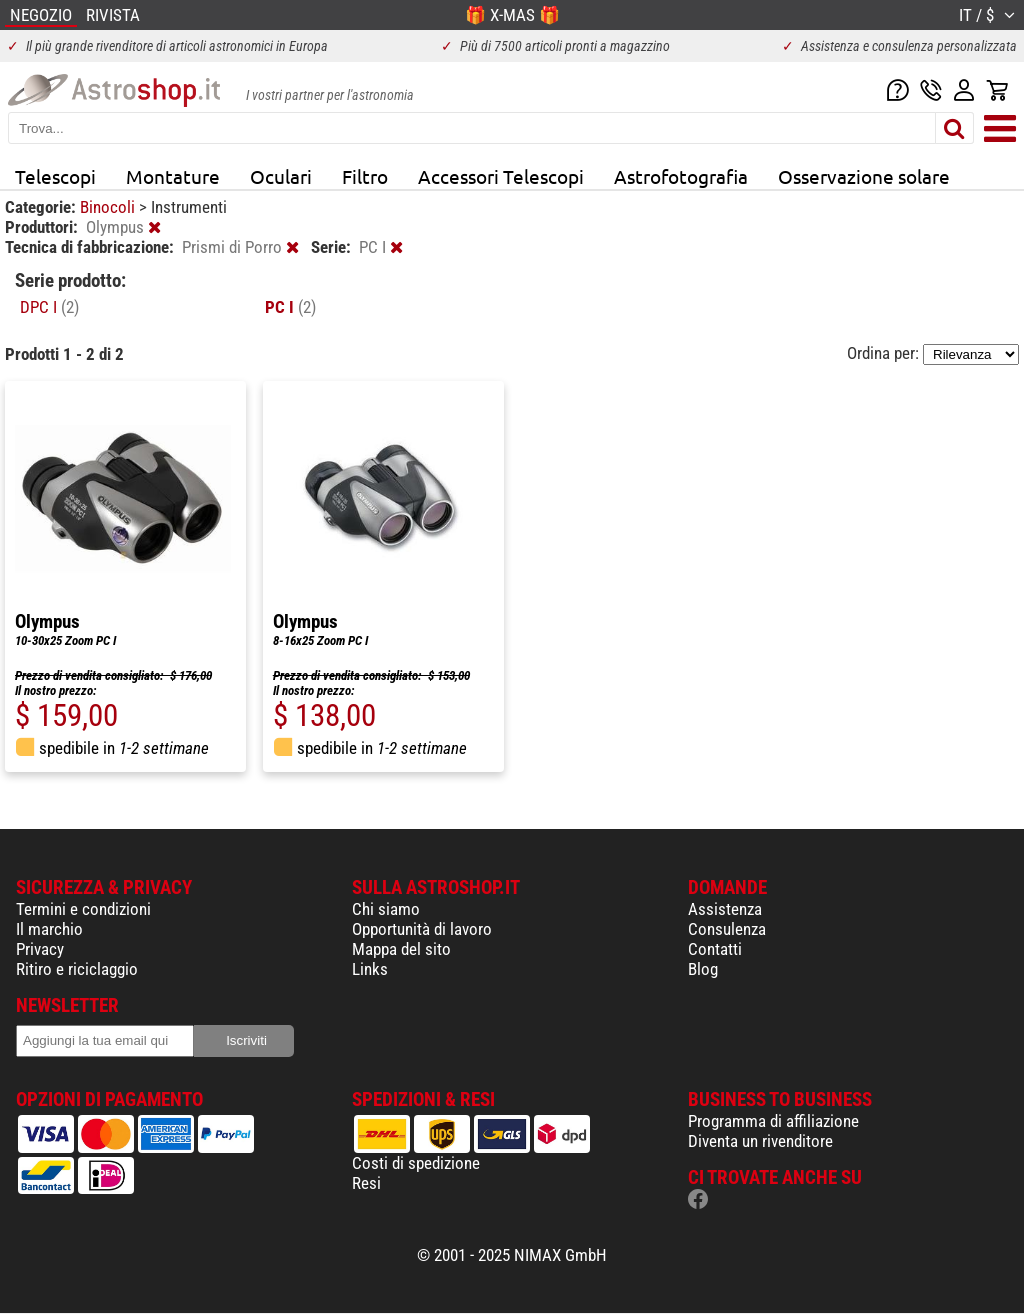 The image size is (1024, 1314). Describe the element at coordinates (40, 949) in the screenshot. I see `Privacy` at that location.